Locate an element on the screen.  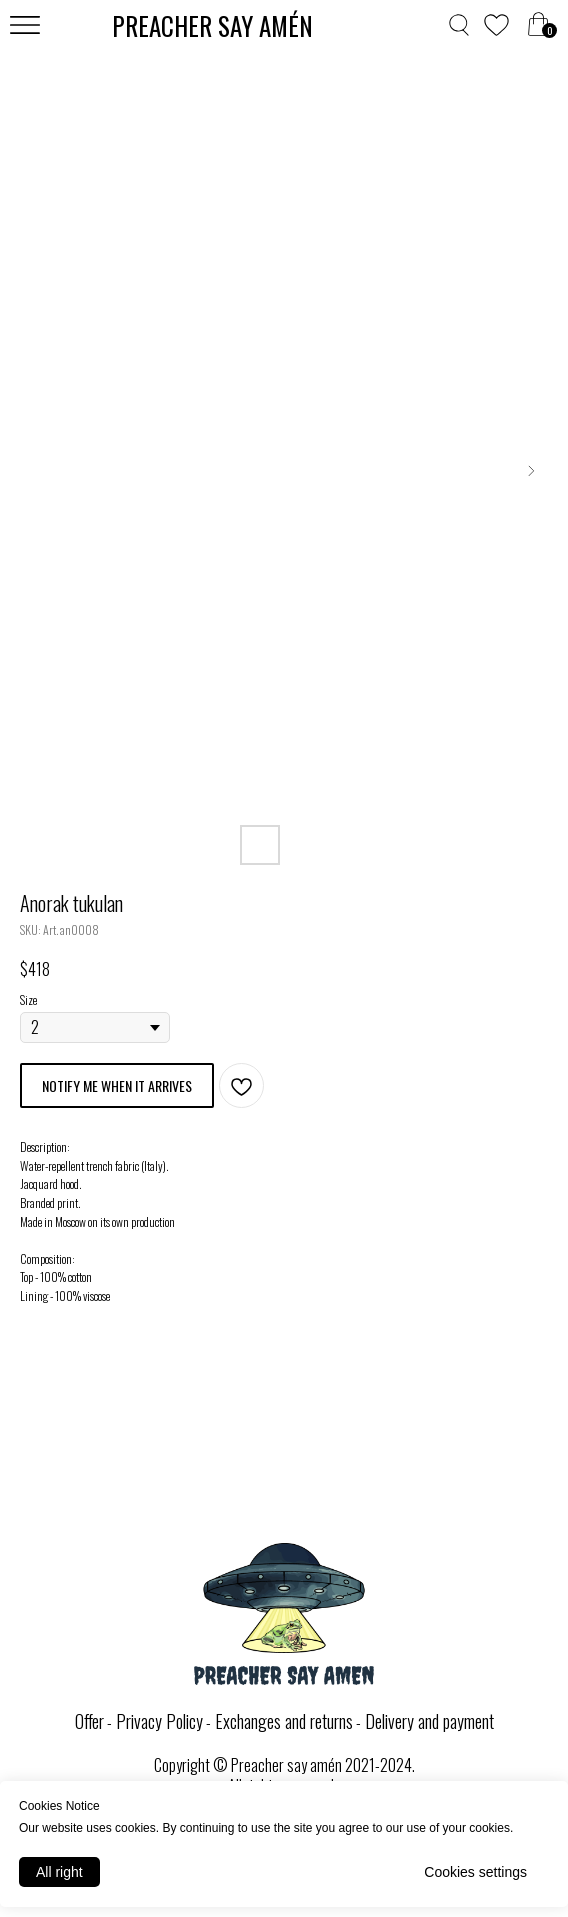
Cookies settings is located at coordinates (475, 1872).